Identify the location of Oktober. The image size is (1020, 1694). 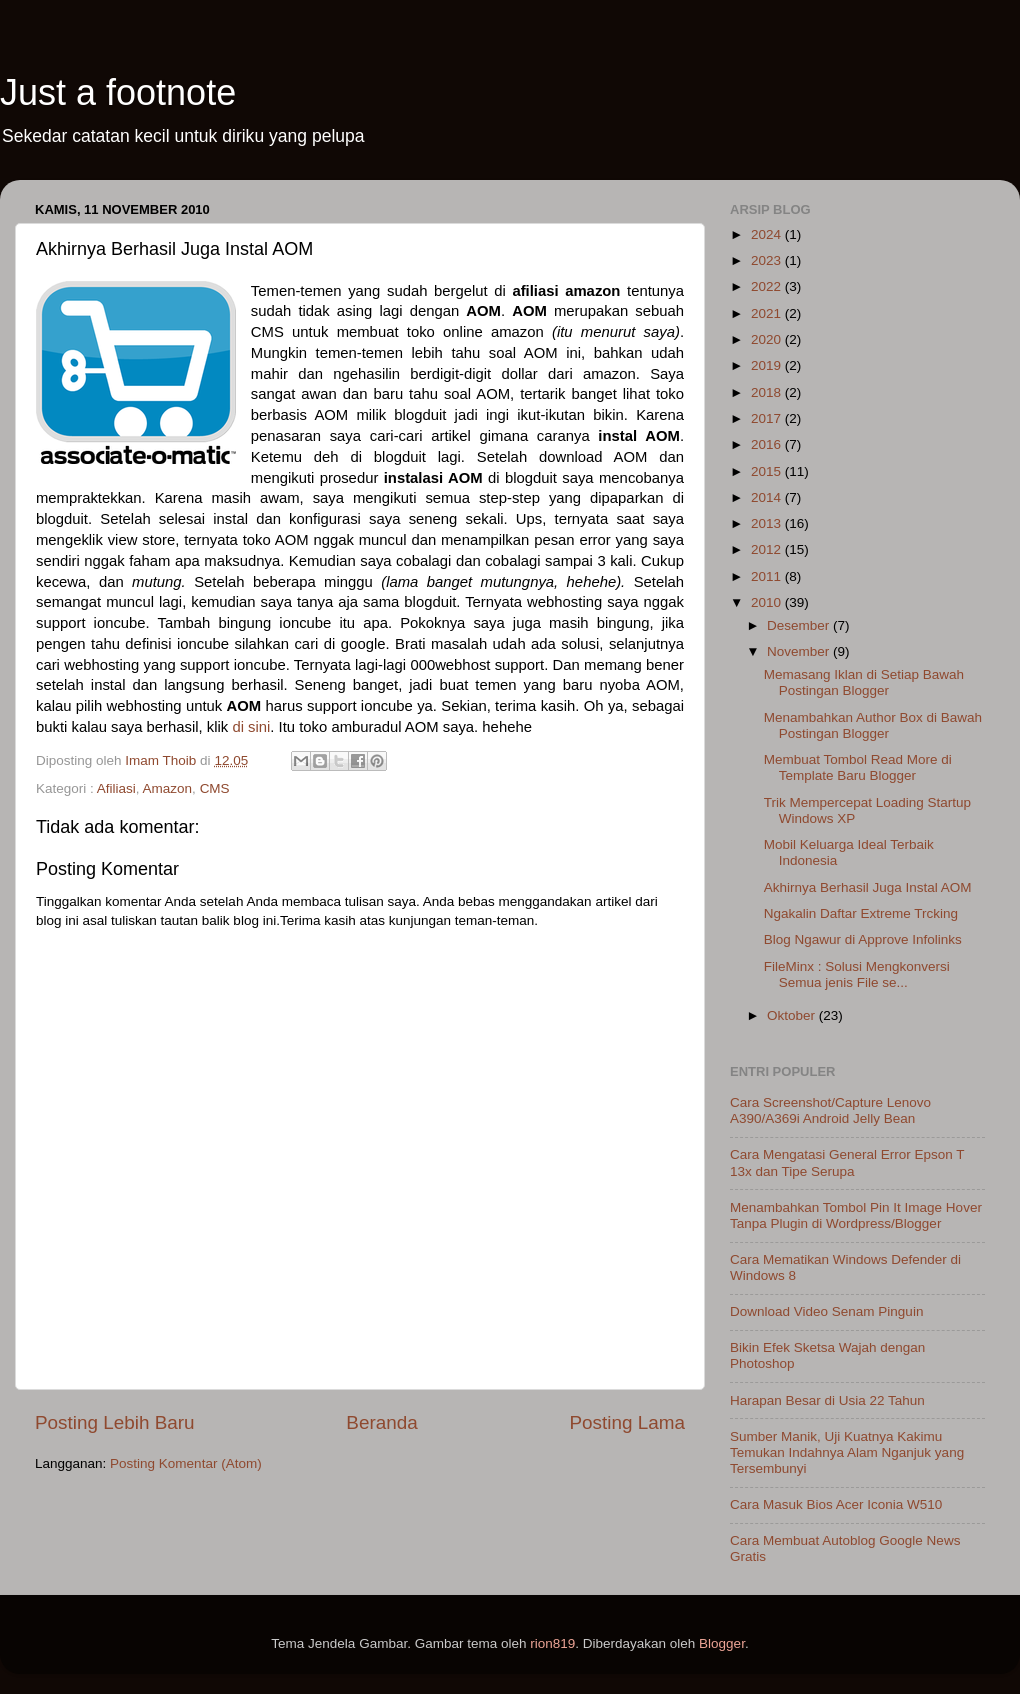
(793, 1015).